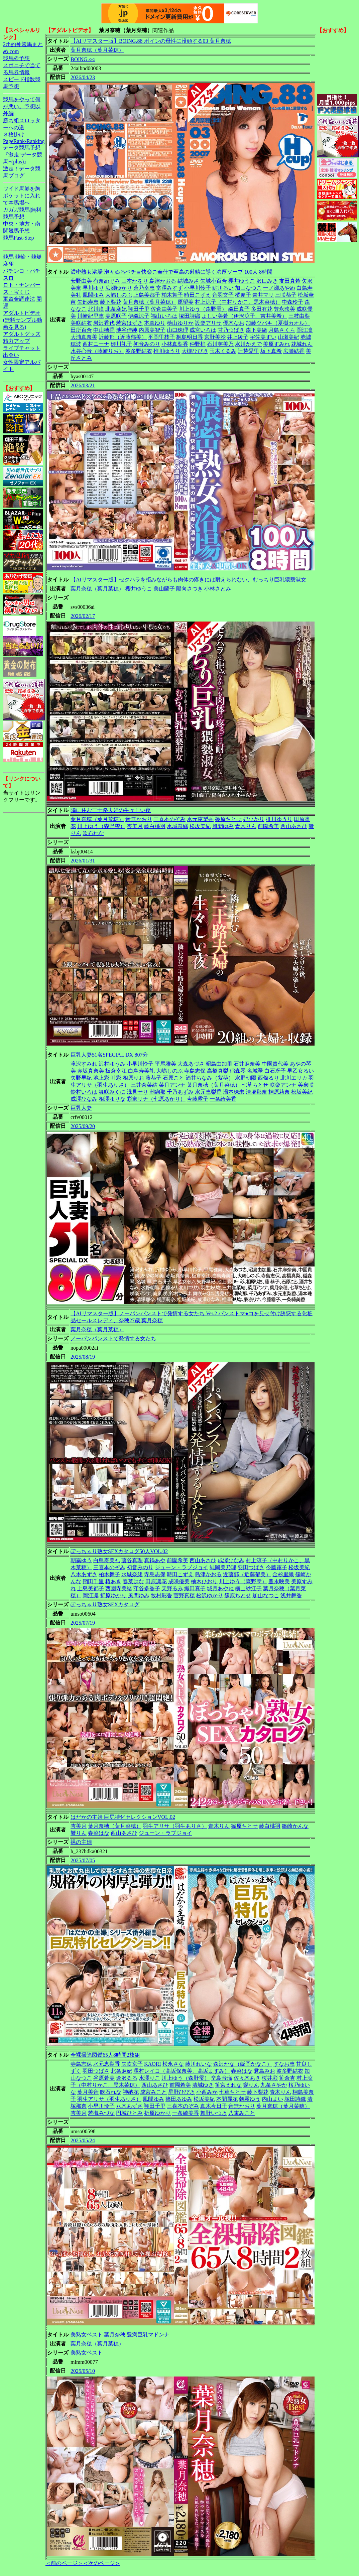 This screenshot has height=2576, width=359. I want to click on 早乙女るい, so click(300, 1071).